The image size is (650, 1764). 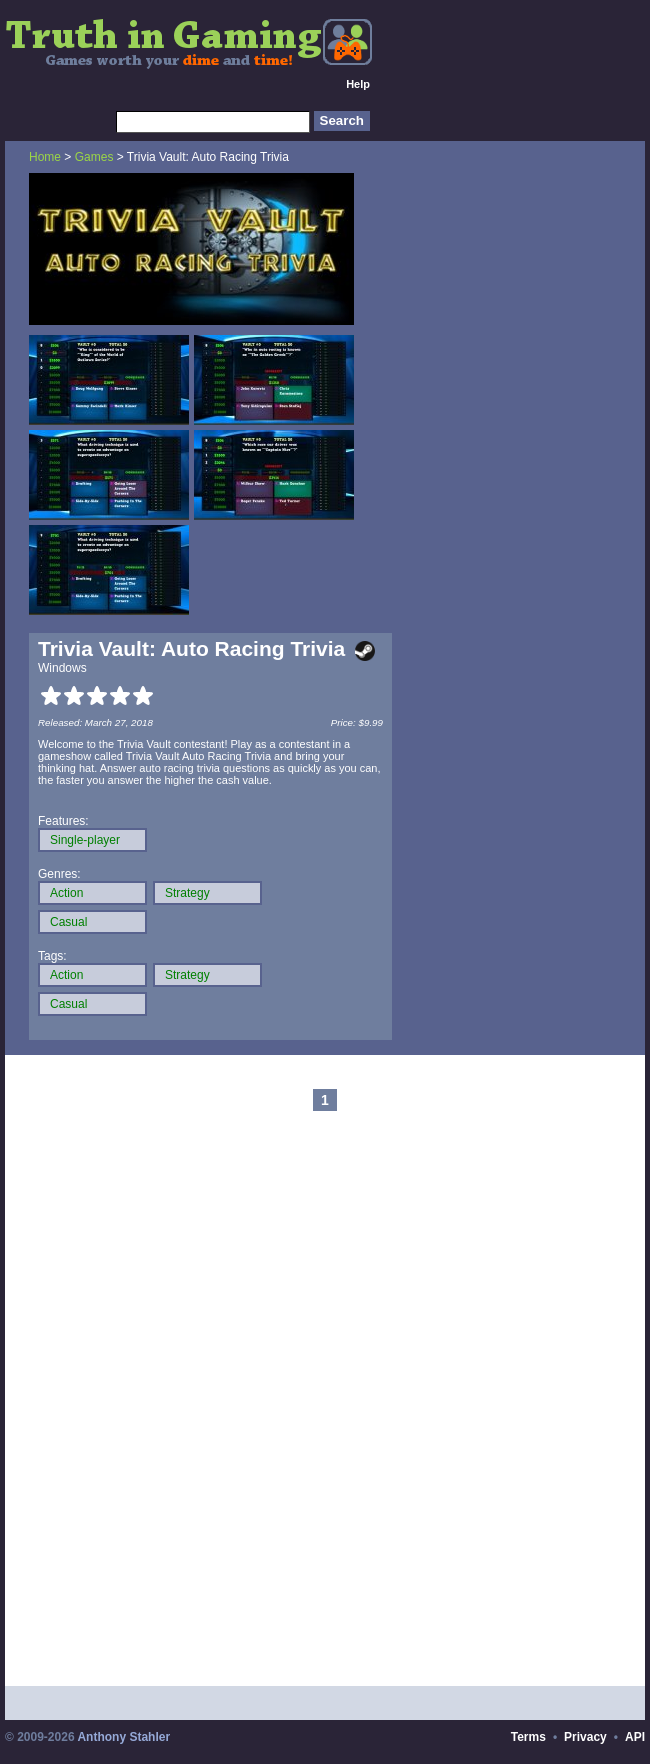 I want to click on Casual, so click(x=68, y=922).